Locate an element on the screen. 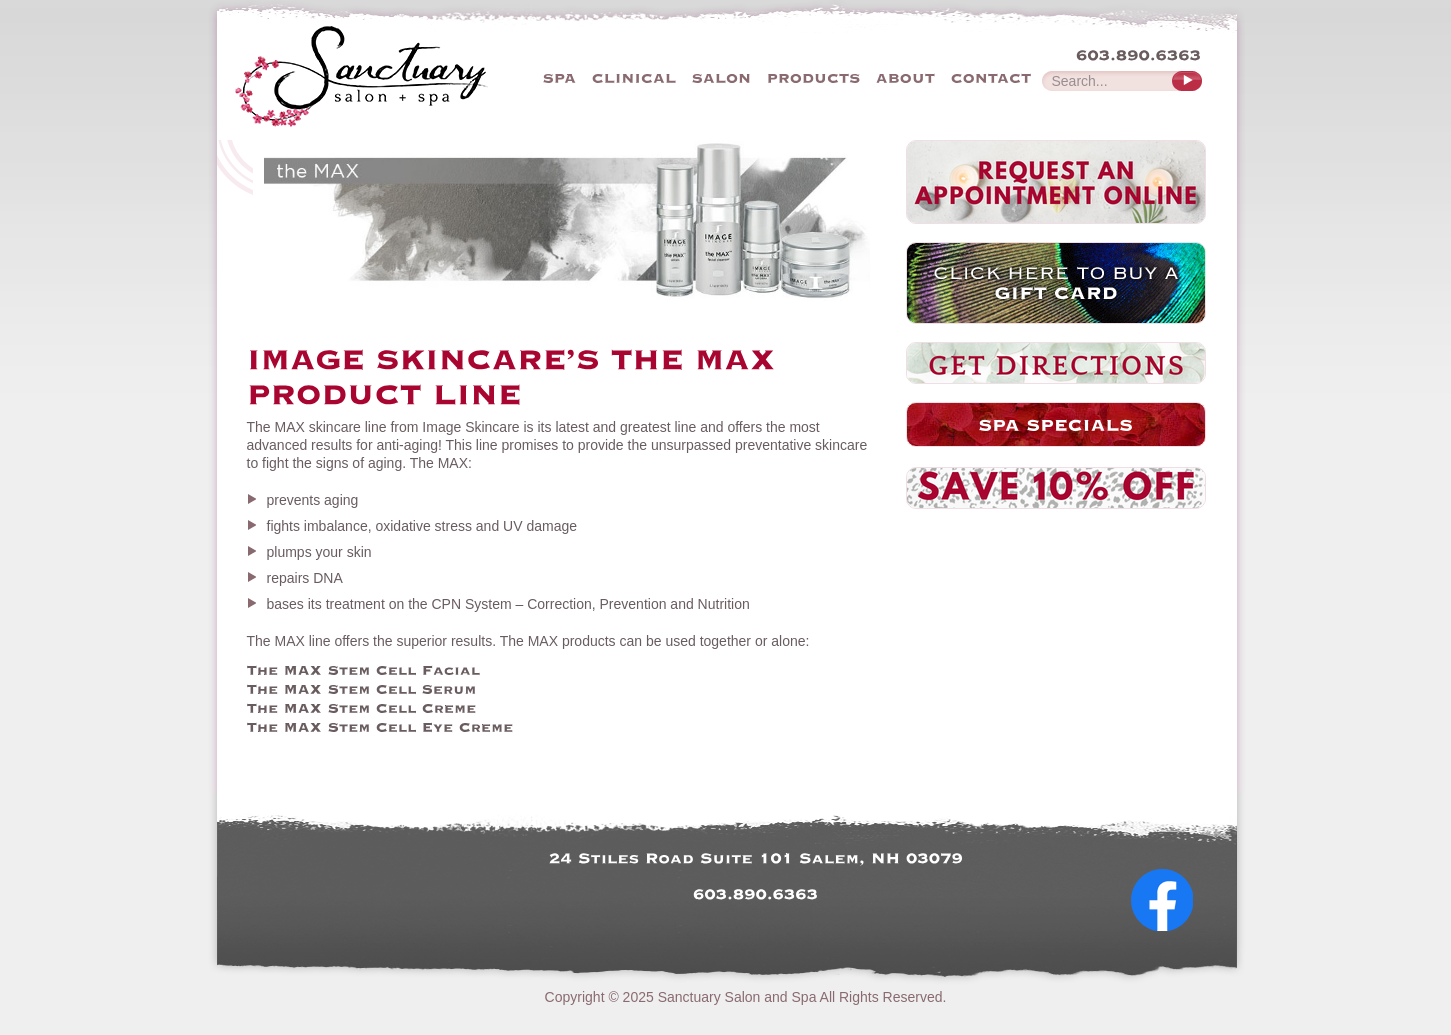 Image resolution: width=1451 pixels, height=1035 pixels. Follow Us on Facebook is located at coordinates (1170, 949).